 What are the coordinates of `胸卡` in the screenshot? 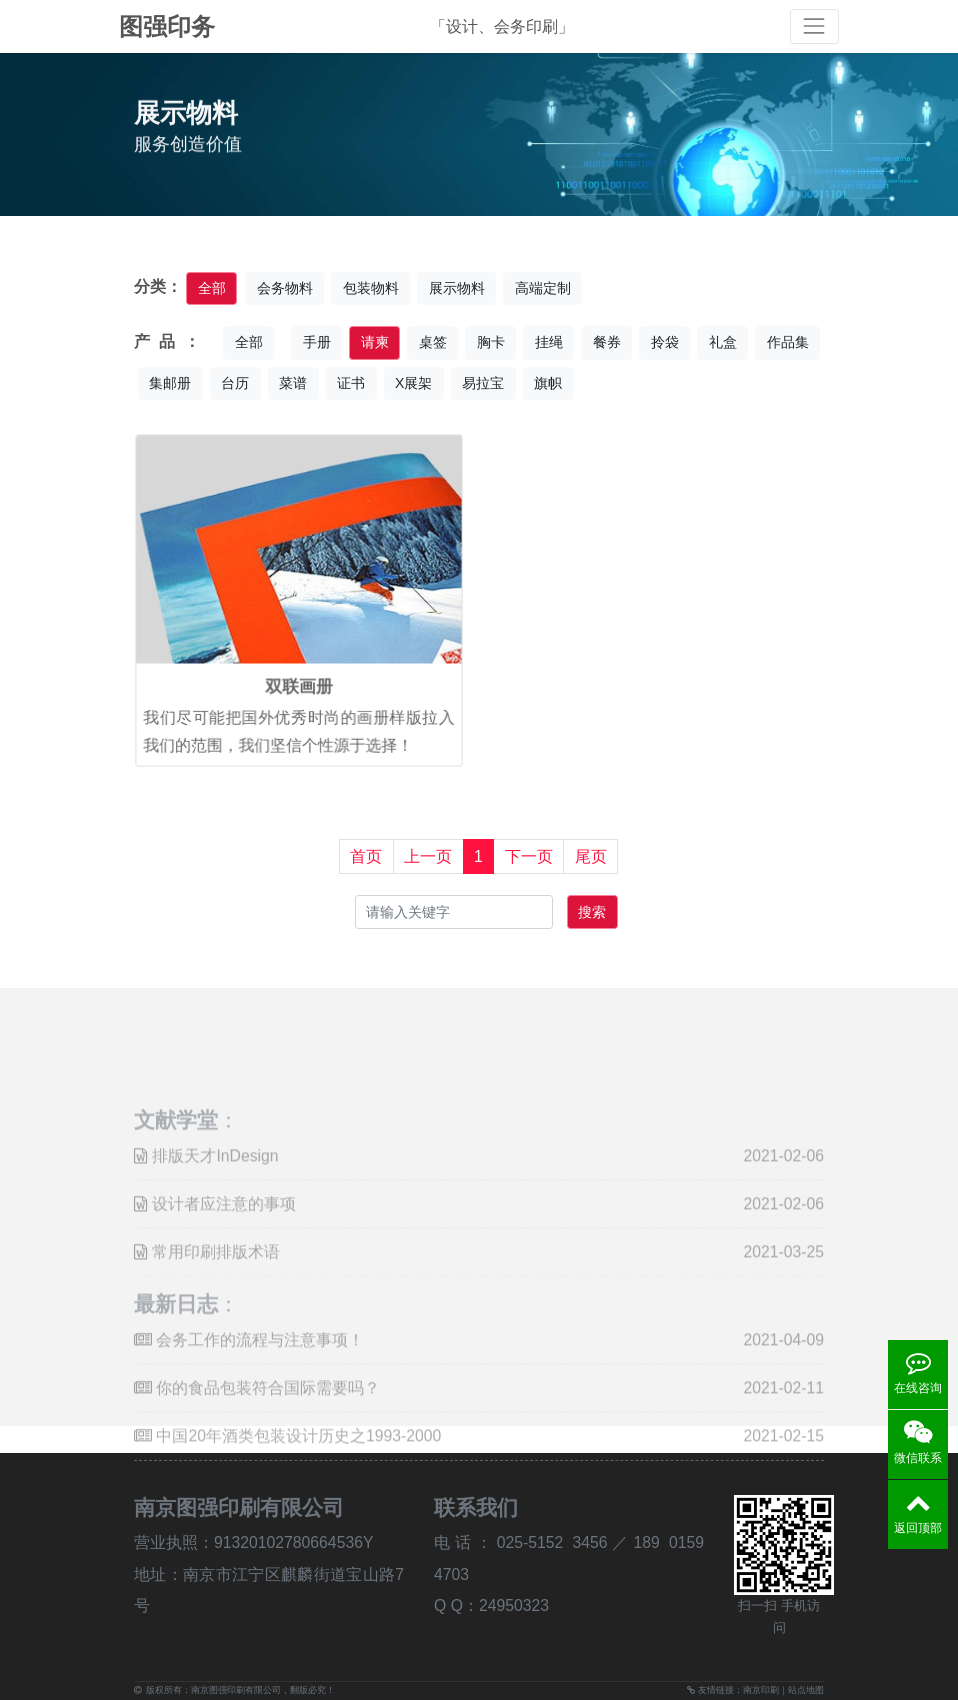 It's located at (491, 342).